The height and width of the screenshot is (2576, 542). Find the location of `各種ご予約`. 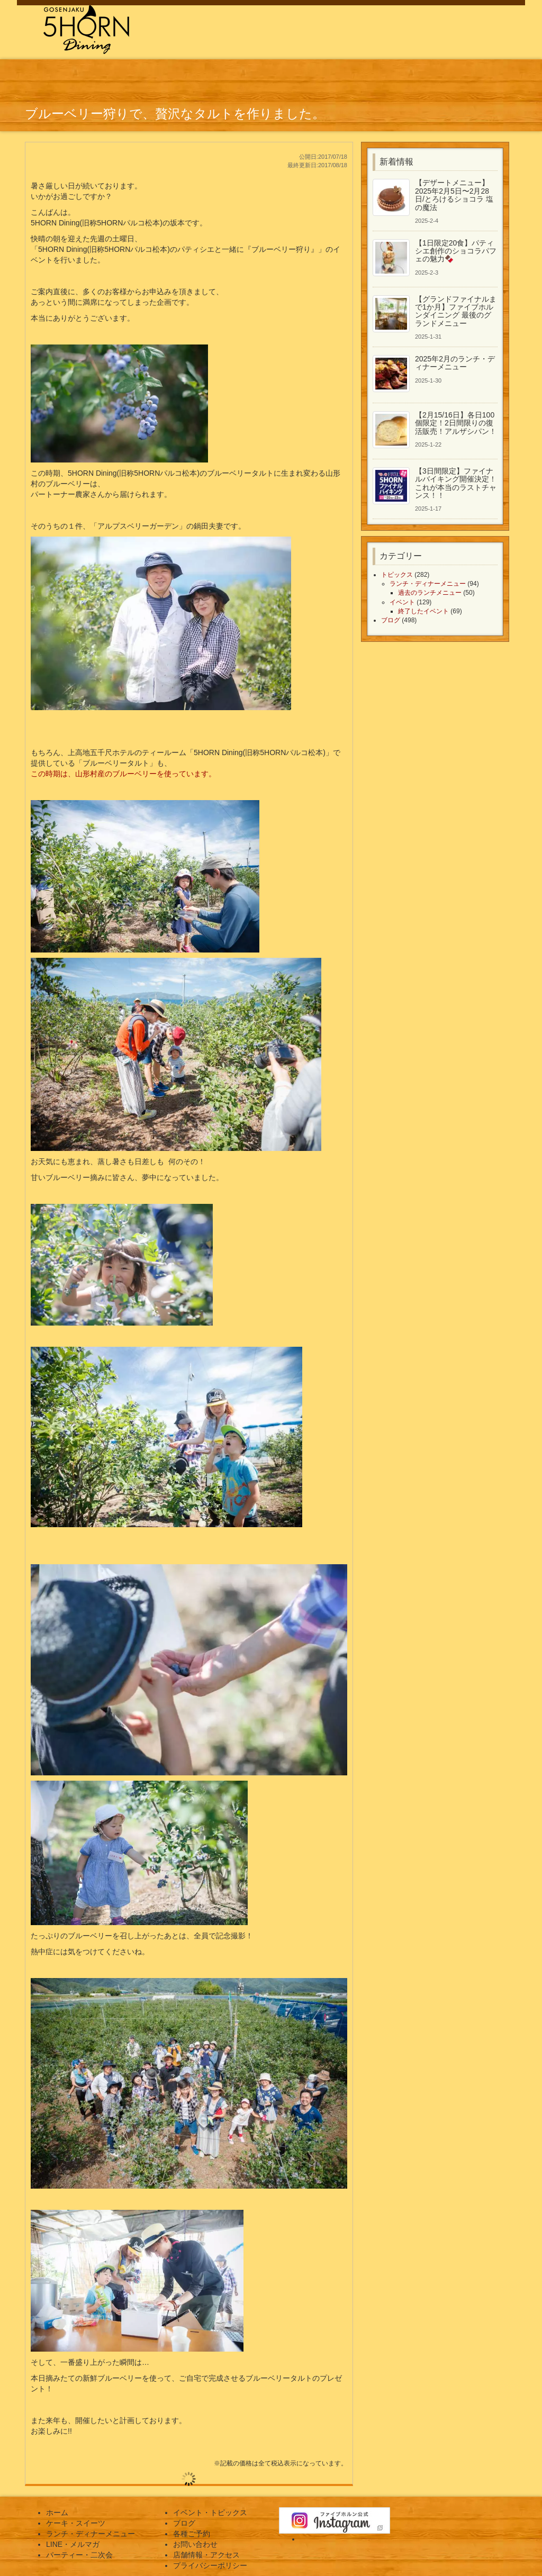

各種ご予約 is located at coordinates (191, 2533).